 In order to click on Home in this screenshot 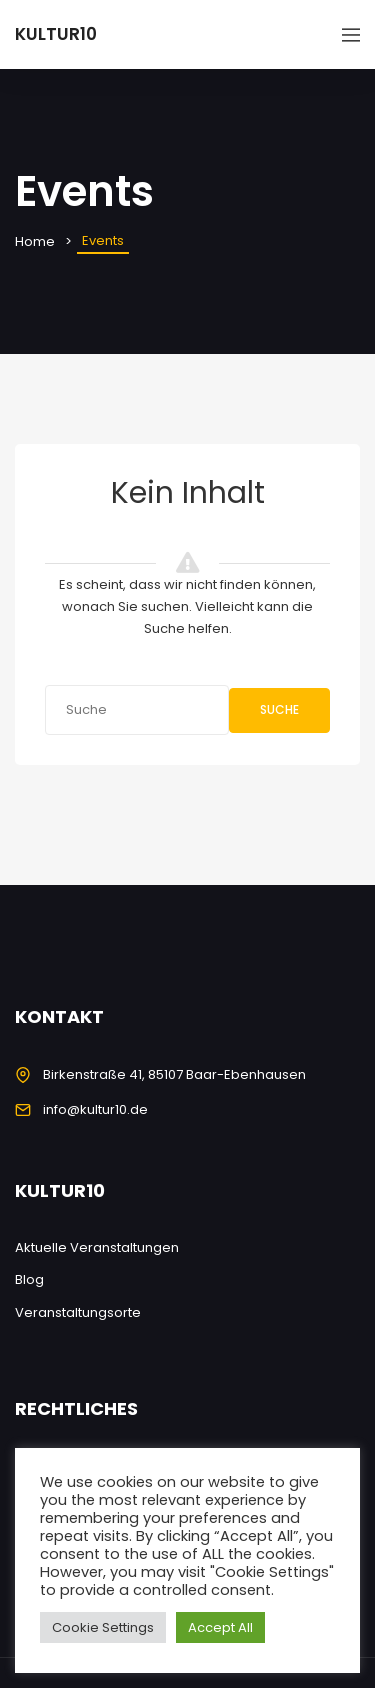, I will do `click(35, 241)`.